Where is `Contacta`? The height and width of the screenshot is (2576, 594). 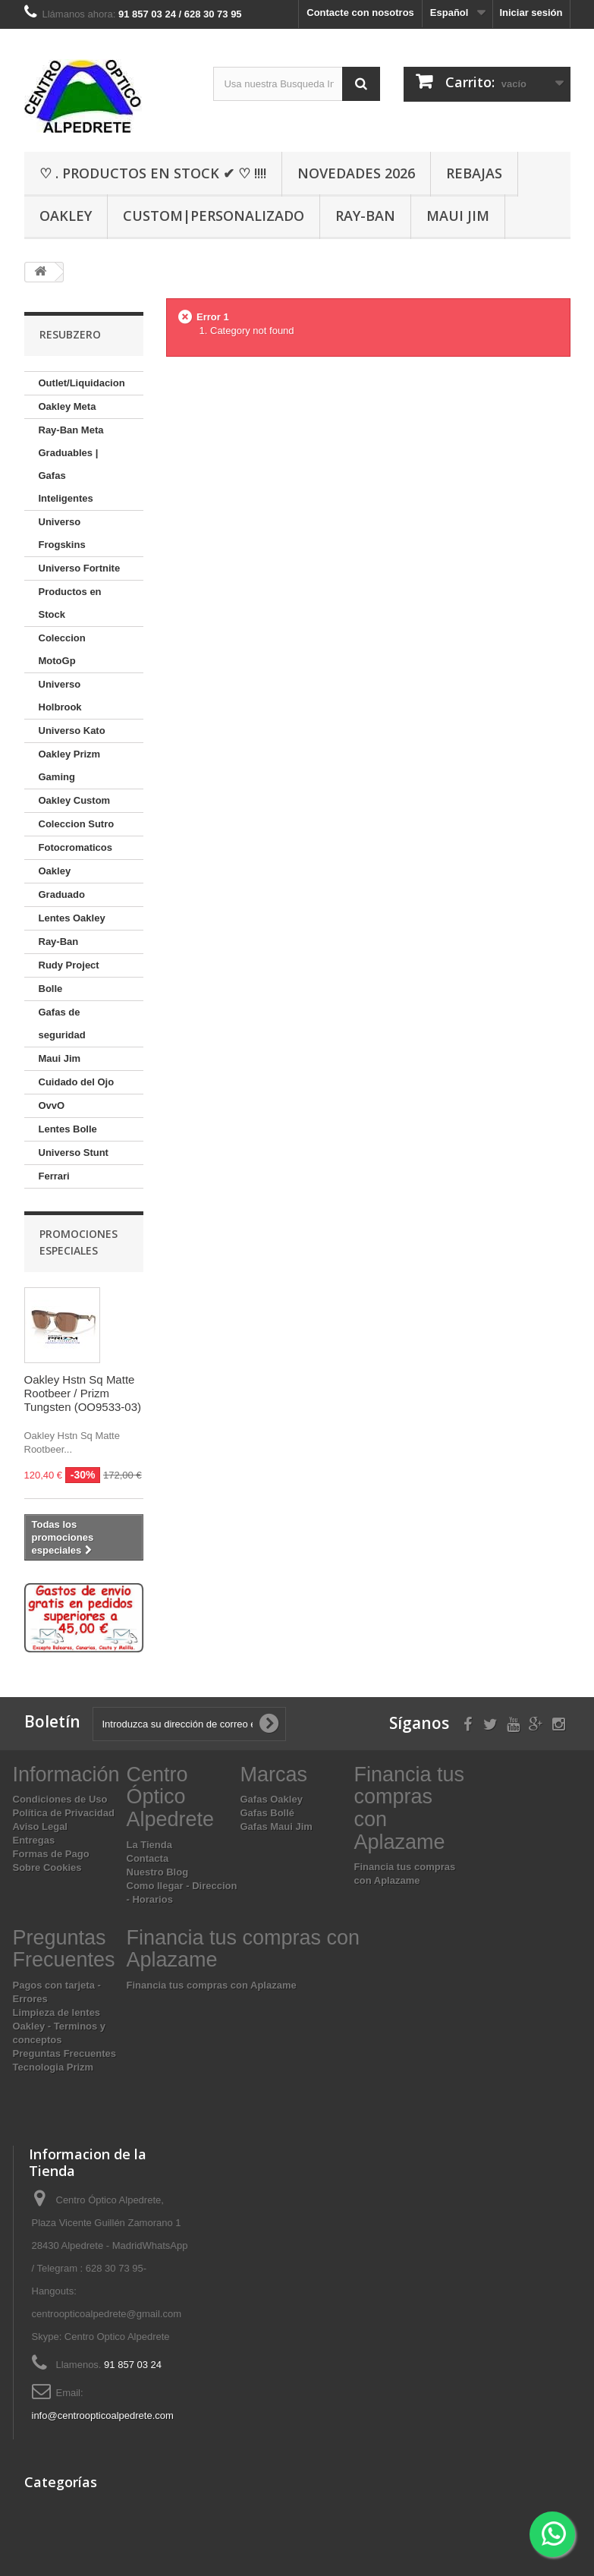 Contacta is located at coordinates (148, 1858).